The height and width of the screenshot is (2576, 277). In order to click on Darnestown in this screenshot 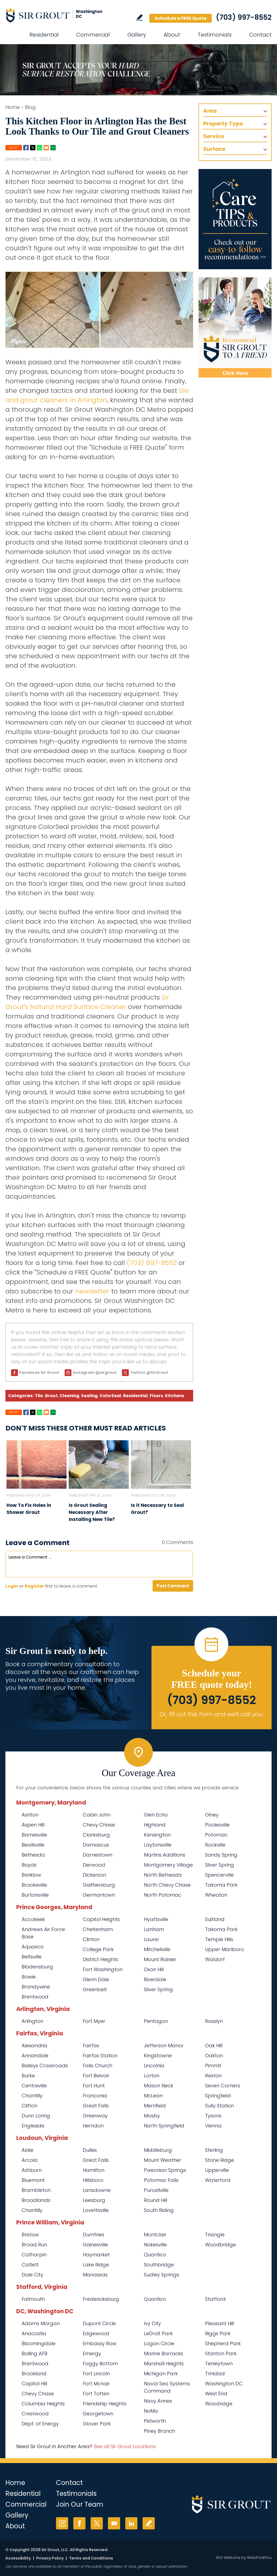, I will do `click(97, 1854)`.